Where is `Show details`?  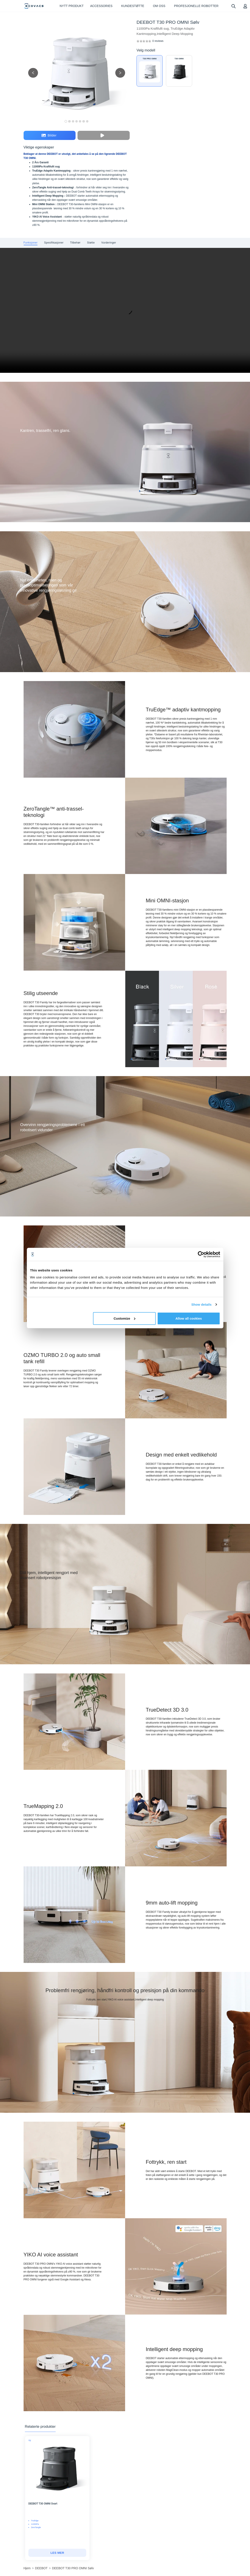
Show details is located at coordinates (201, 1304).